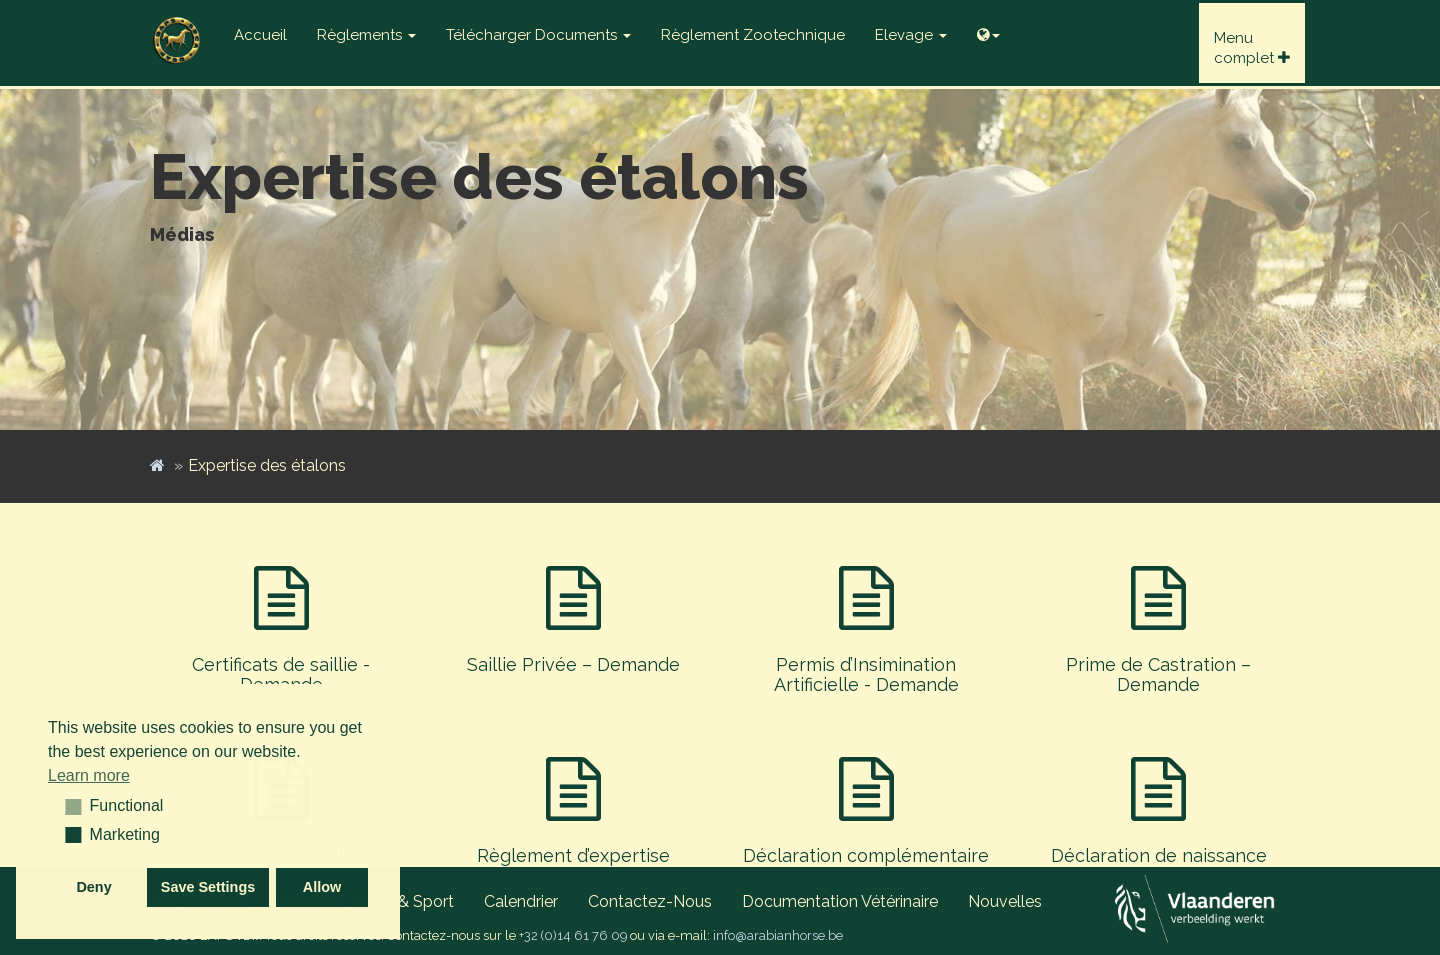 The height and width of the screenshot is (955, 1440). Describe the element at coordinates (208, 887) in the screenshot. I see `Save Settings [button]` at that location.